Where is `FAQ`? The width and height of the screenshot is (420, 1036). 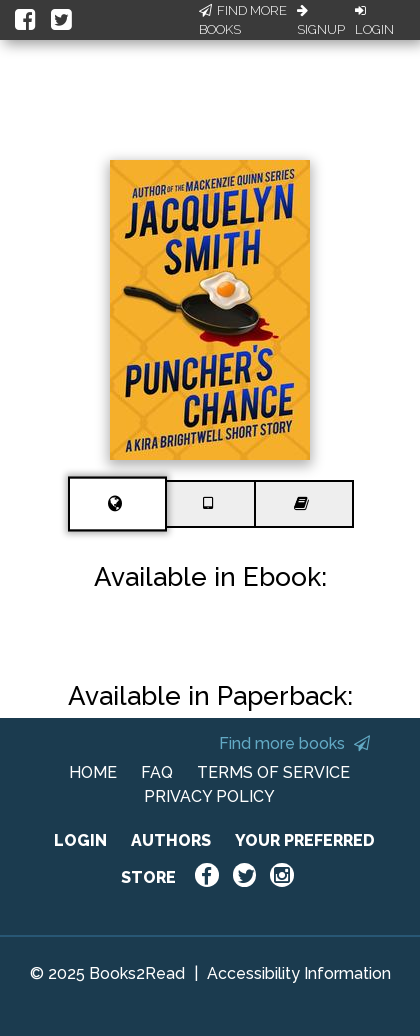
FAQ is located at coordinates (157, 772).